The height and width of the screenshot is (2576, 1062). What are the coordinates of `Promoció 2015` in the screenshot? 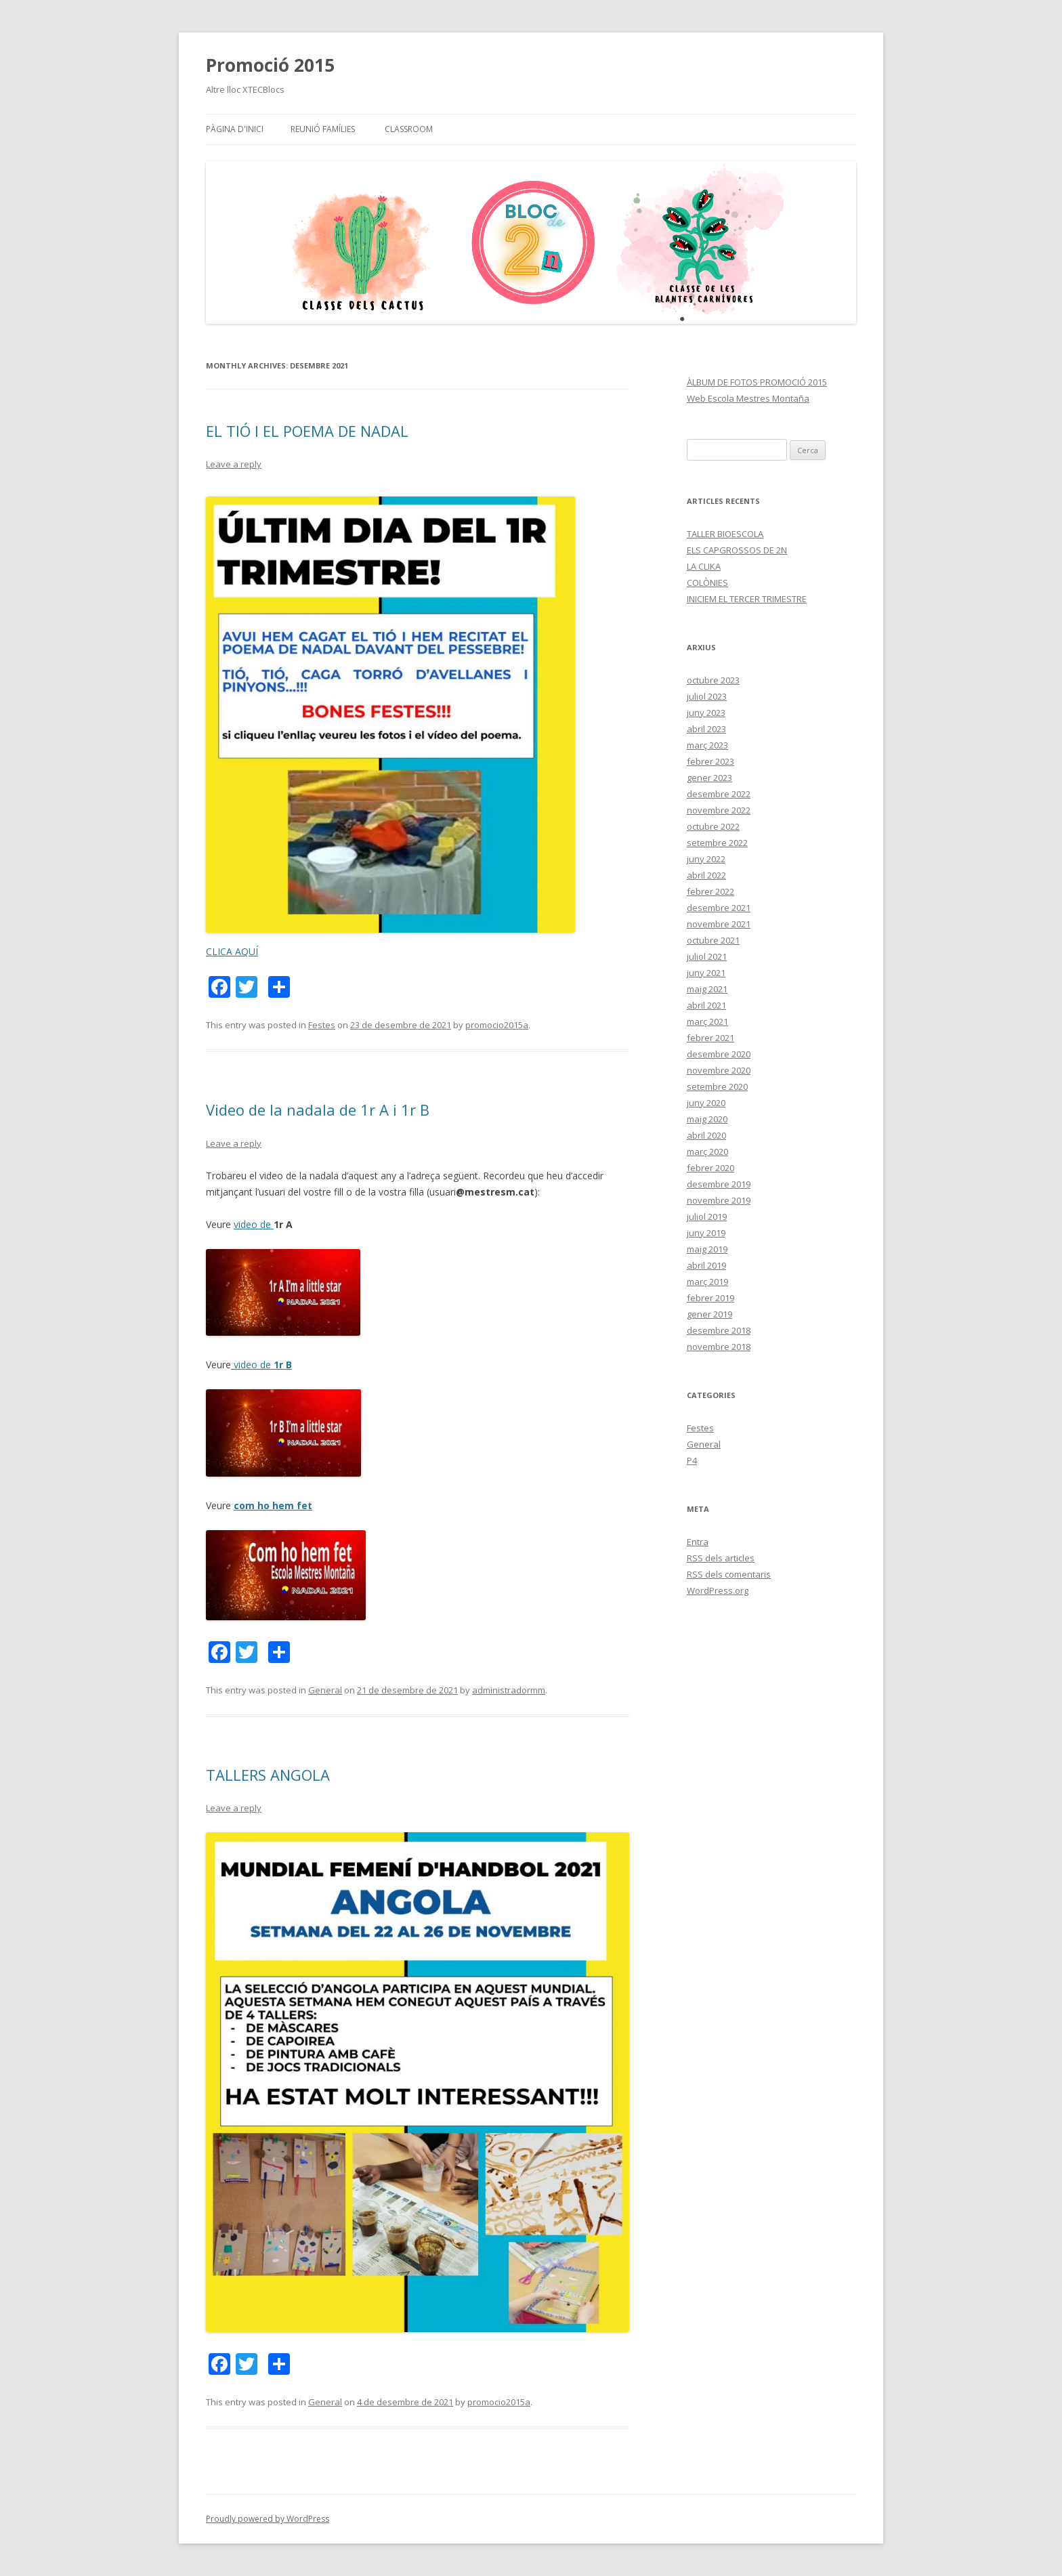 It's located at (270, 65).